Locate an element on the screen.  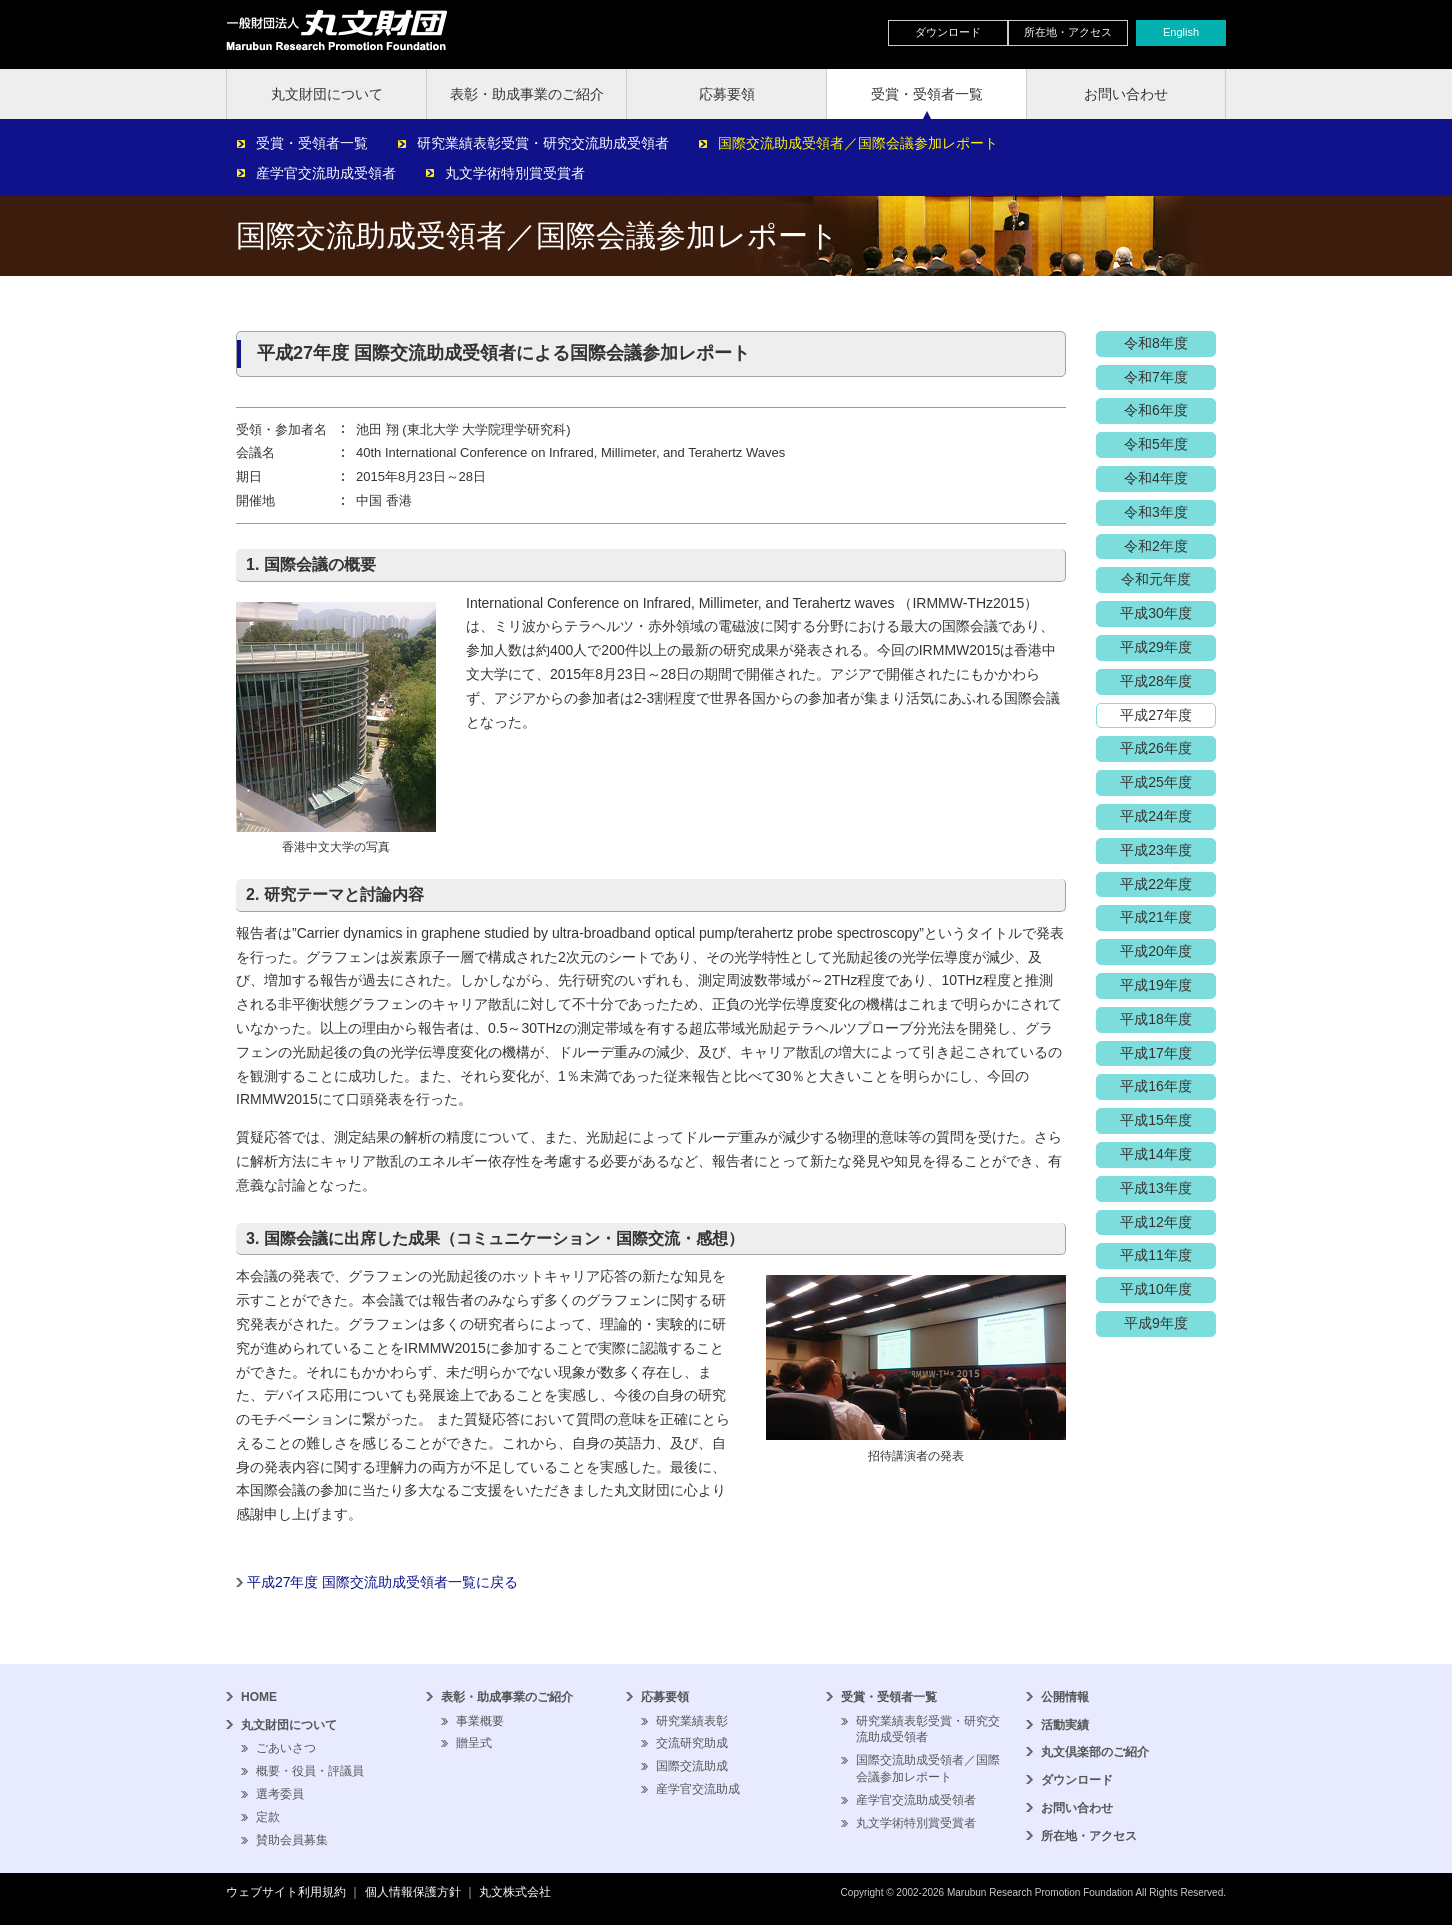
令和5年度 is located at coordinates (1156, 444).